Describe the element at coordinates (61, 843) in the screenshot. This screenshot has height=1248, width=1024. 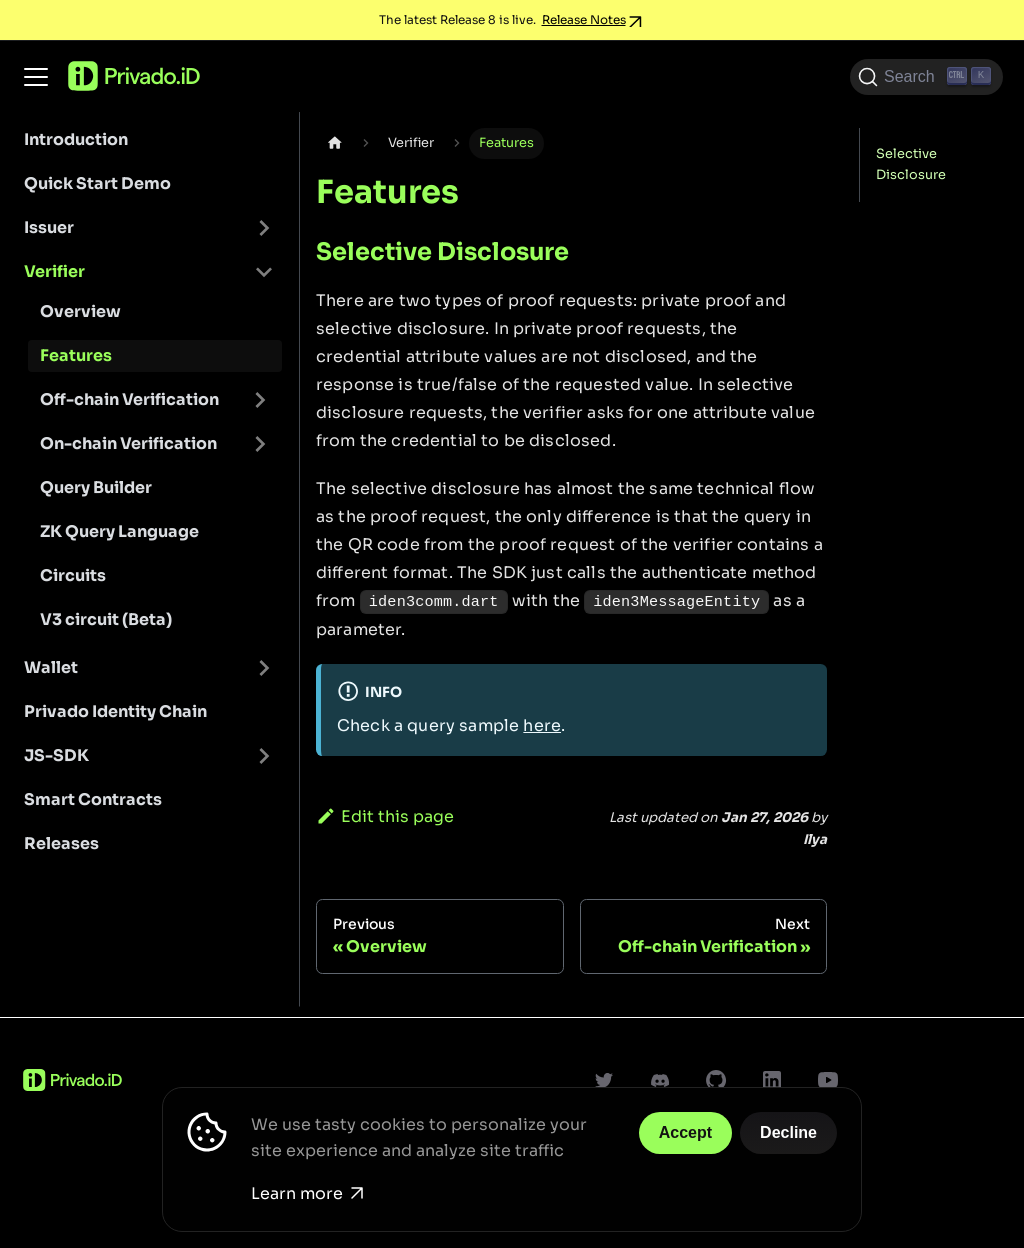
I see `Releases` at that location.